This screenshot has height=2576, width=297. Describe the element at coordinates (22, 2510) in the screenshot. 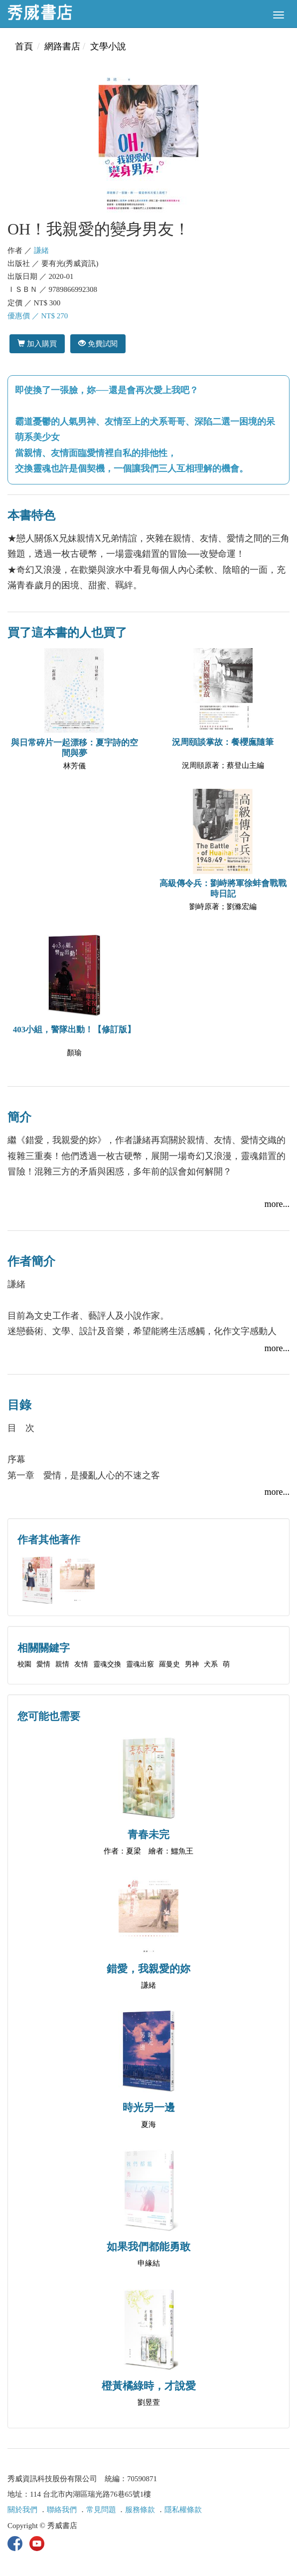

I see `關於我們` at that location.